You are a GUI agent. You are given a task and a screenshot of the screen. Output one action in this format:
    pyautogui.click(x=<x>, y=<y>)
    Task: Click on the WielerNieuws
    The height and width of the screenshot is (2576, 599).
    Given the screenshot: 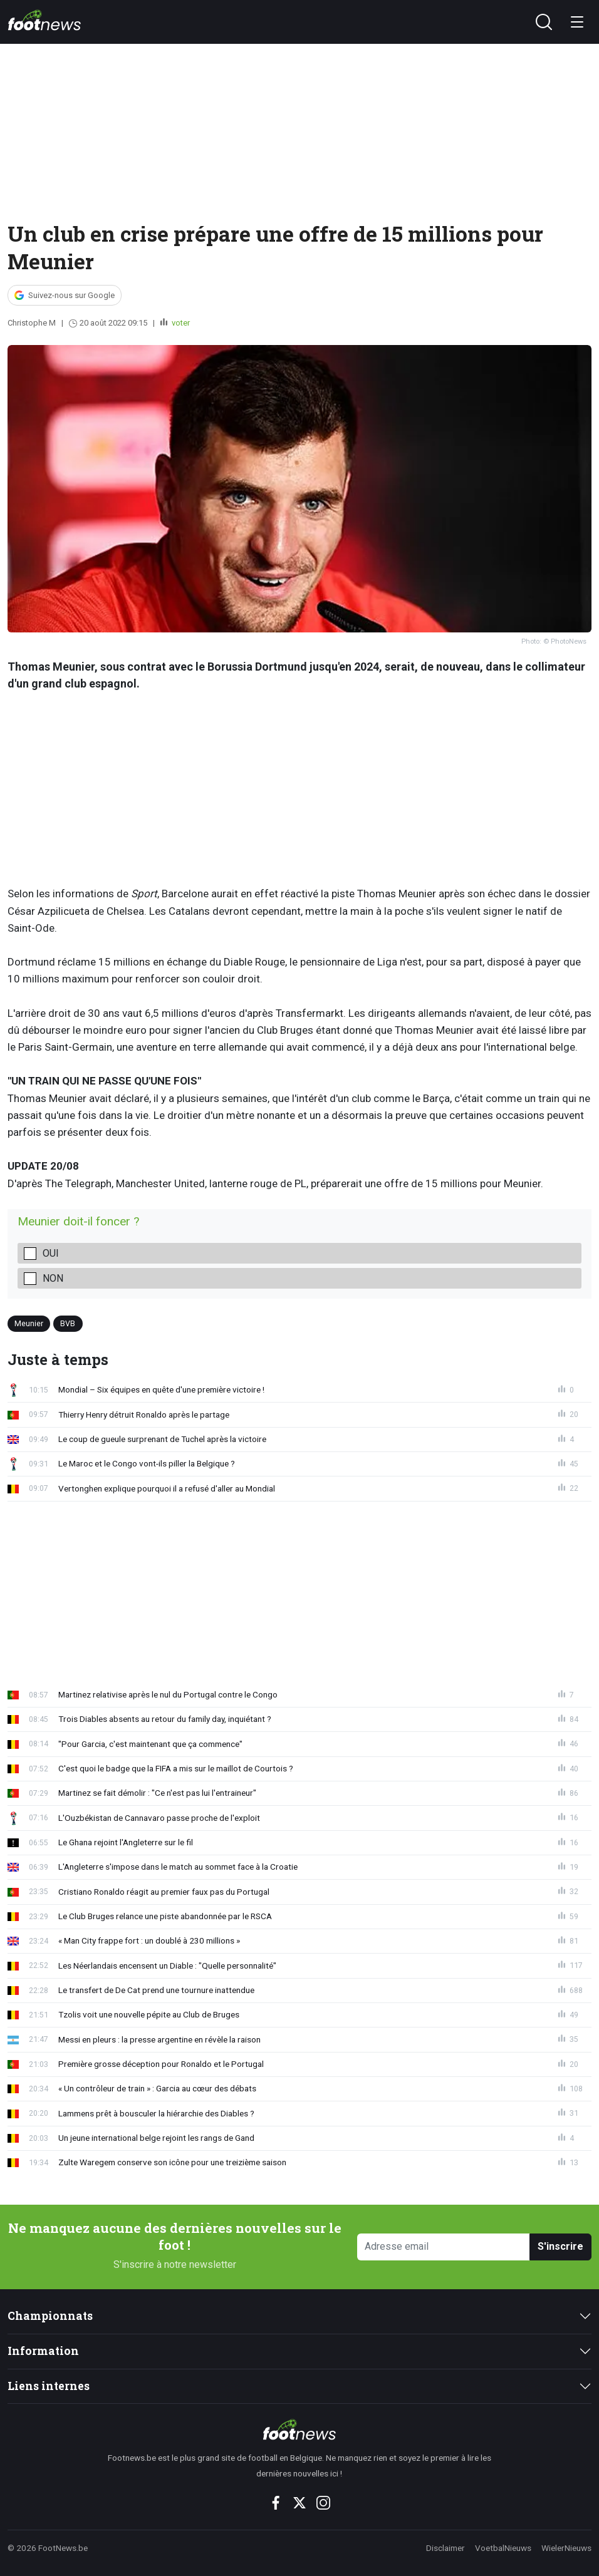 What is the action you would take?
    pyautogui.click(x=566, y=2548)
    